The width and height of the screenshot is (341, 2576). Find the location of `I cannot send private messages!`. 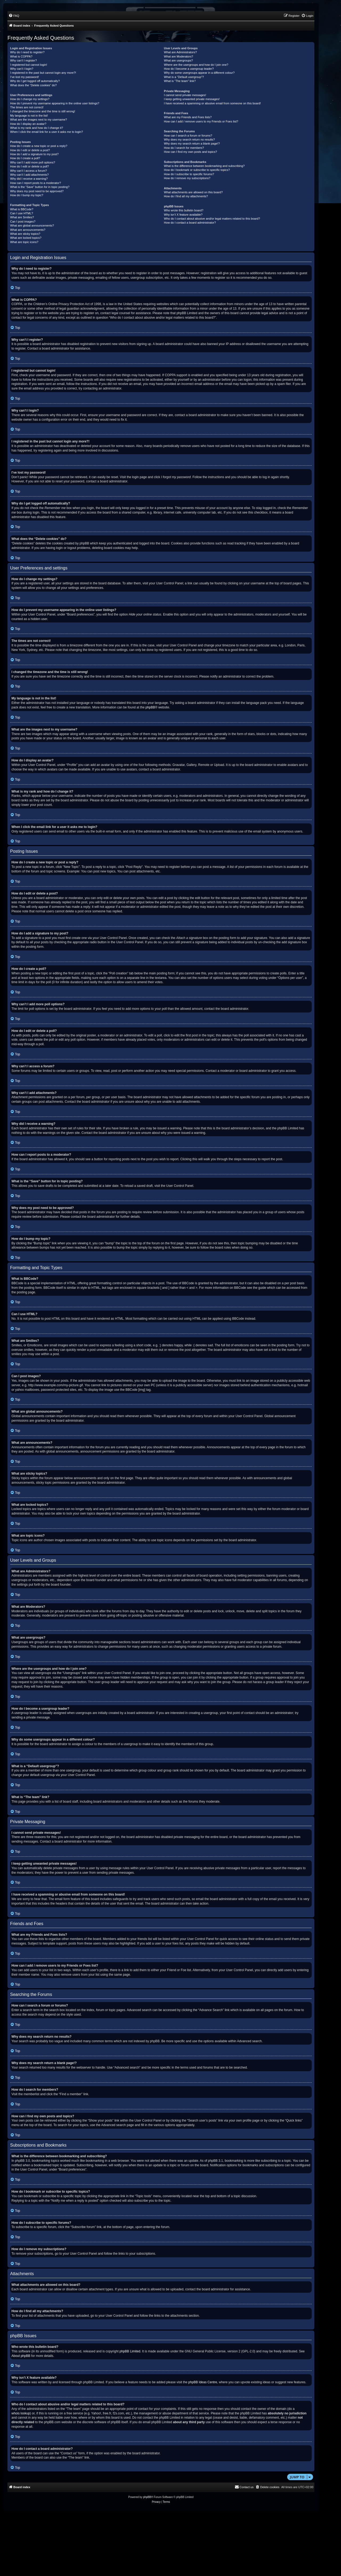

I cannot send private messages! is located at coordinates (185, 95).